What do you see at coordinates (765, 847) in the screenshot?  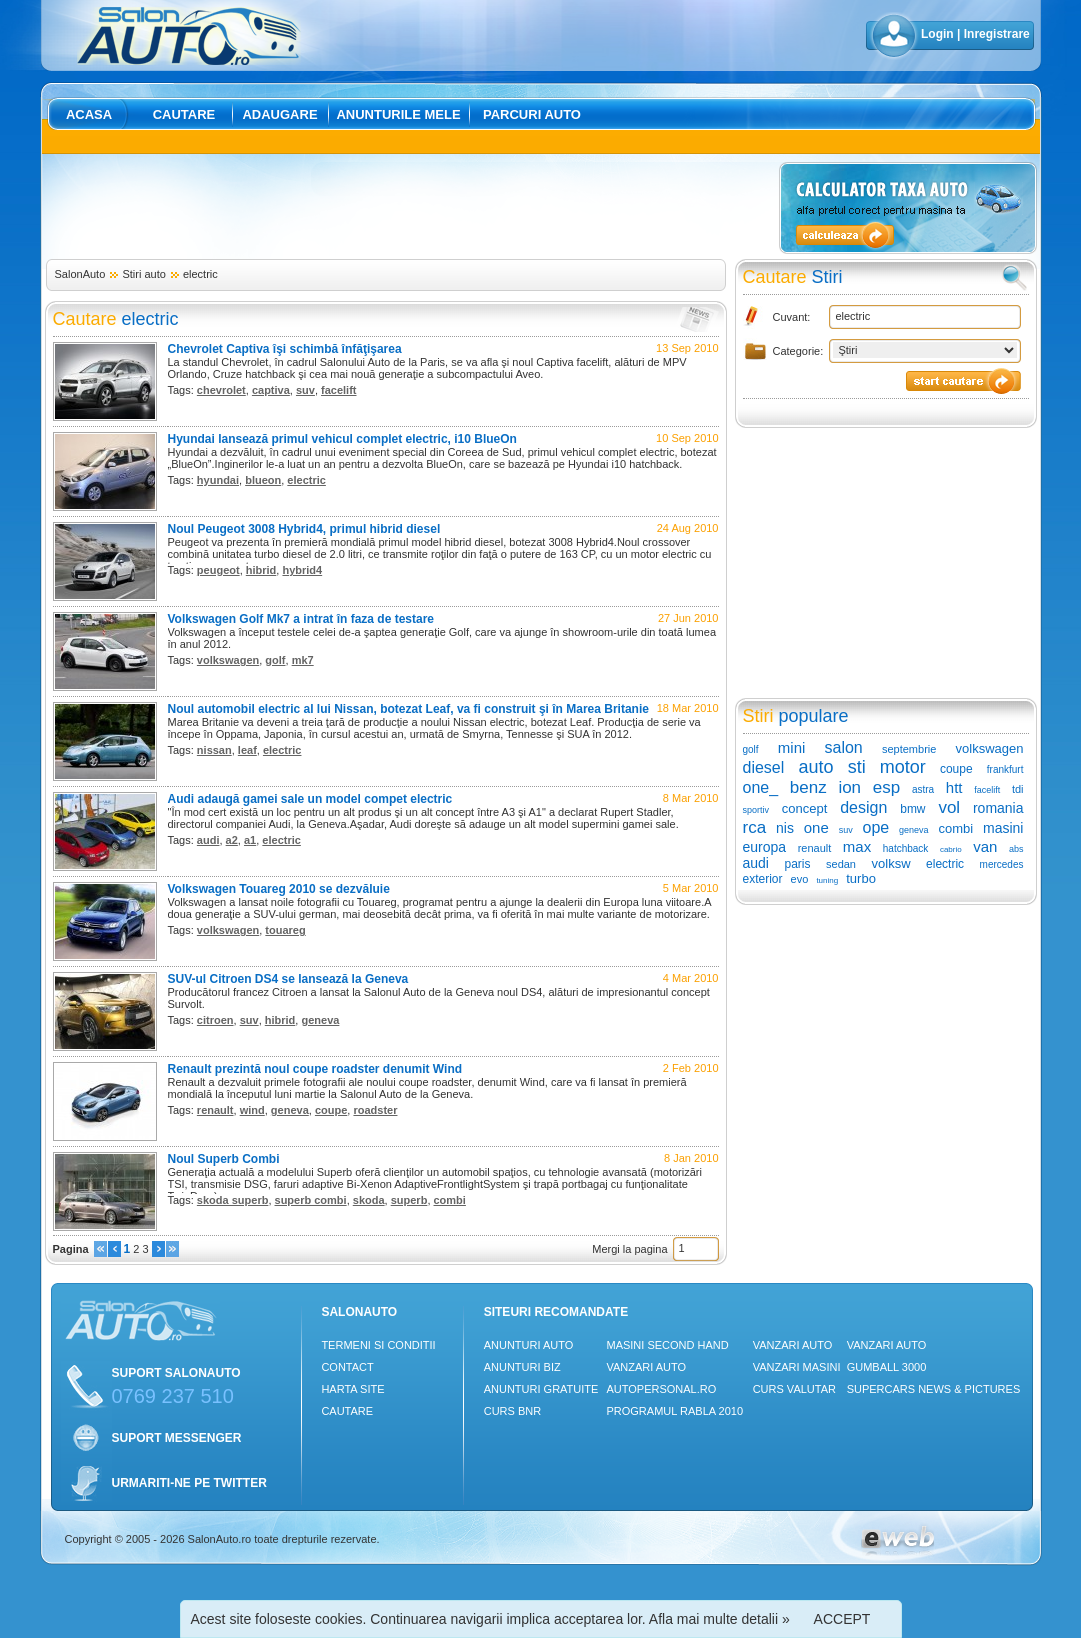 I see `europa` at bounding box center [765, 847].